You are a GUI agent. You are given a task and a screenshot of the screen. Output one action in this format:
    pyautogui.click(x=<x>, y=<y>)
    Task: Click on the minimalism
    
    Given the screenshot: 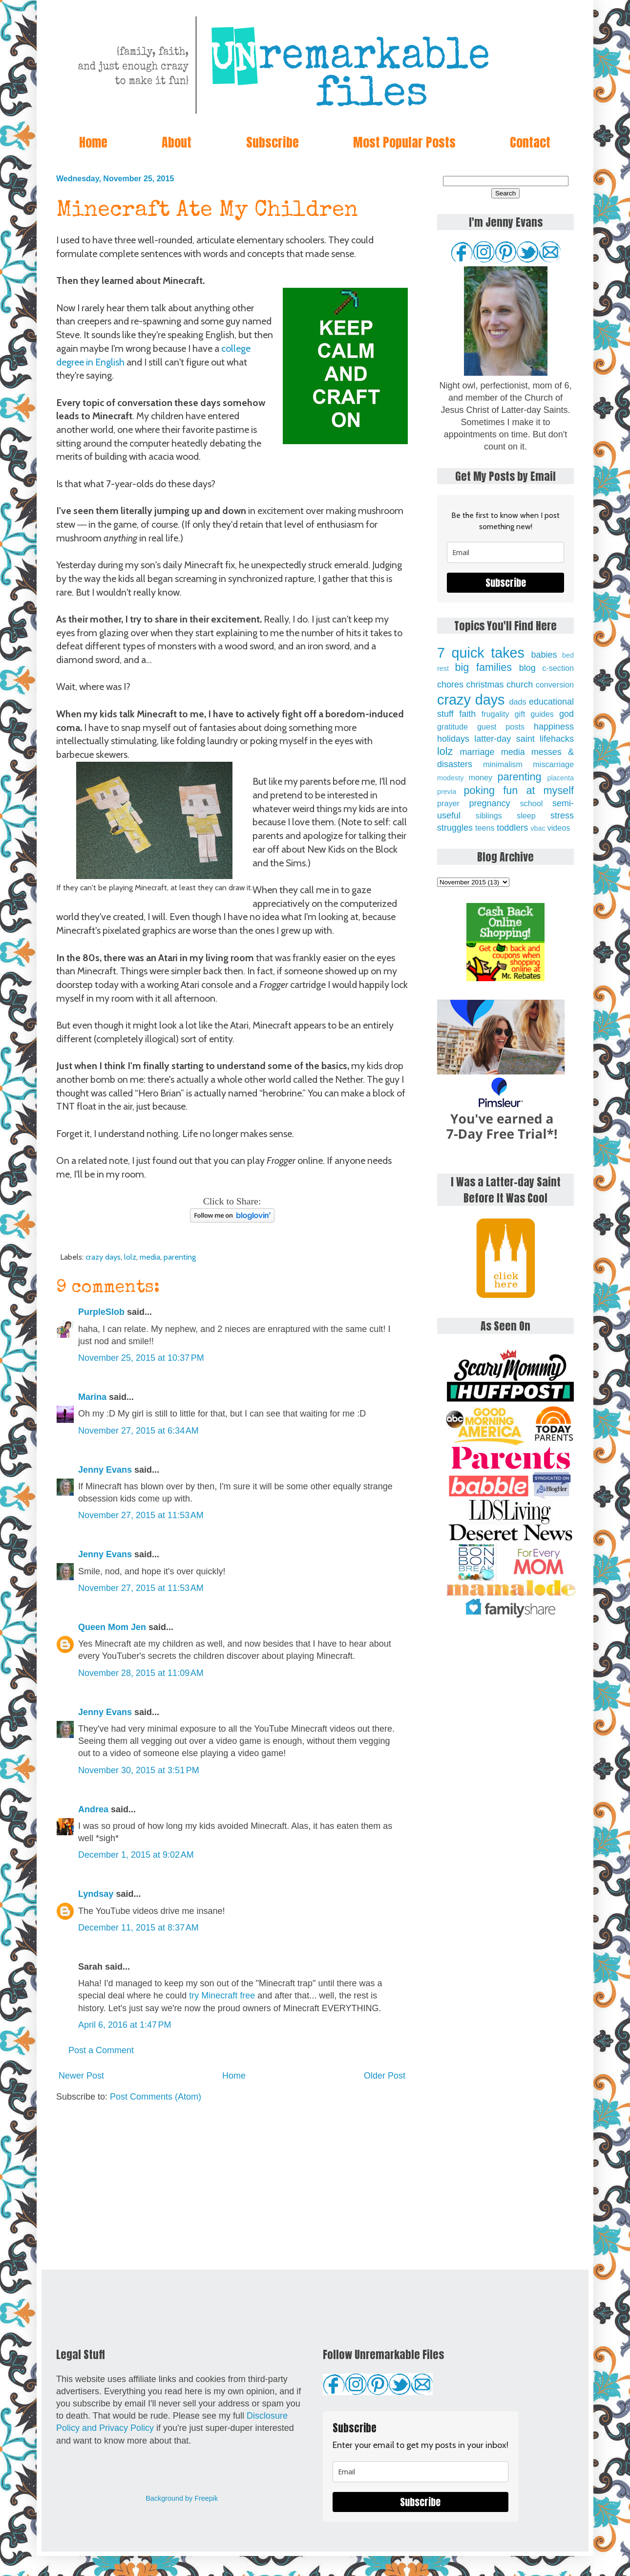 What is the action you would take?
    pyautogui.click(x=503, y=764)
    